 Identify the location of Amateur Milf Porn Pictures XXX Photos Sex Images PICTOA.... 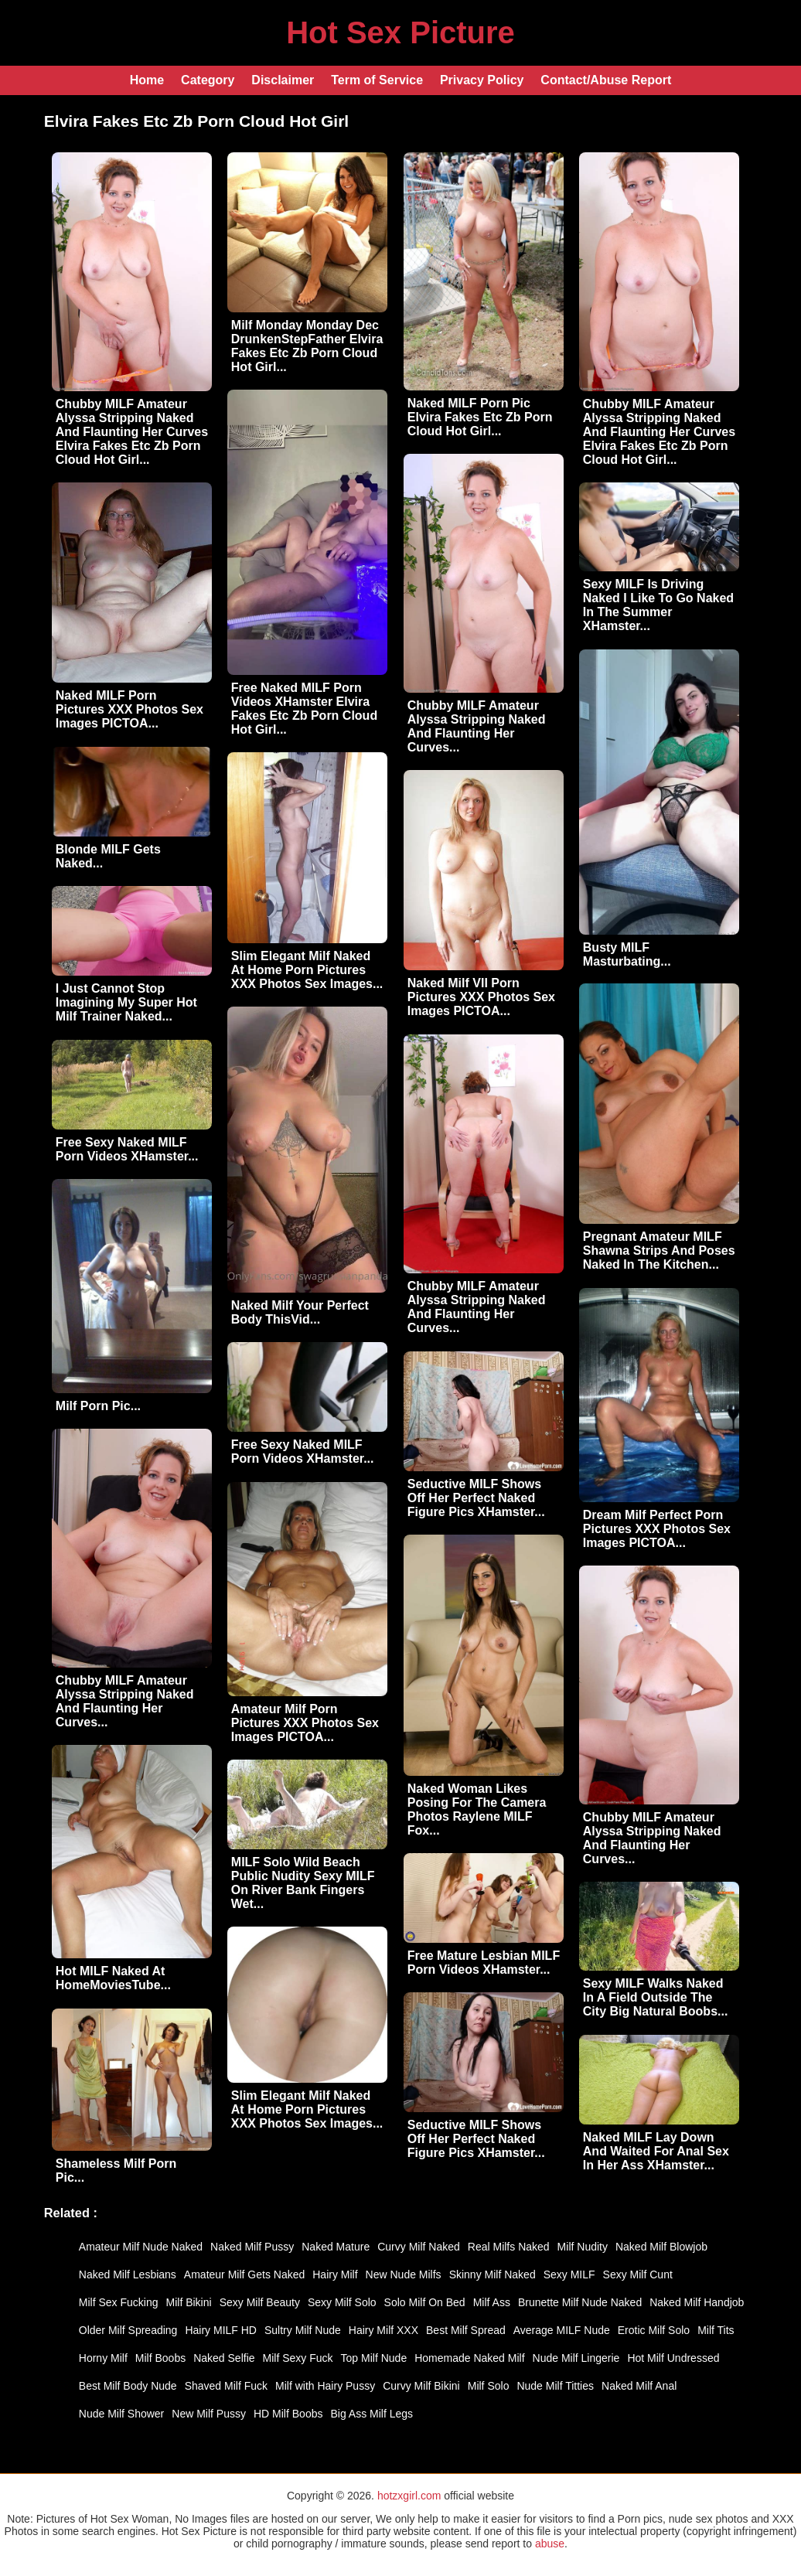
(305, 1722).